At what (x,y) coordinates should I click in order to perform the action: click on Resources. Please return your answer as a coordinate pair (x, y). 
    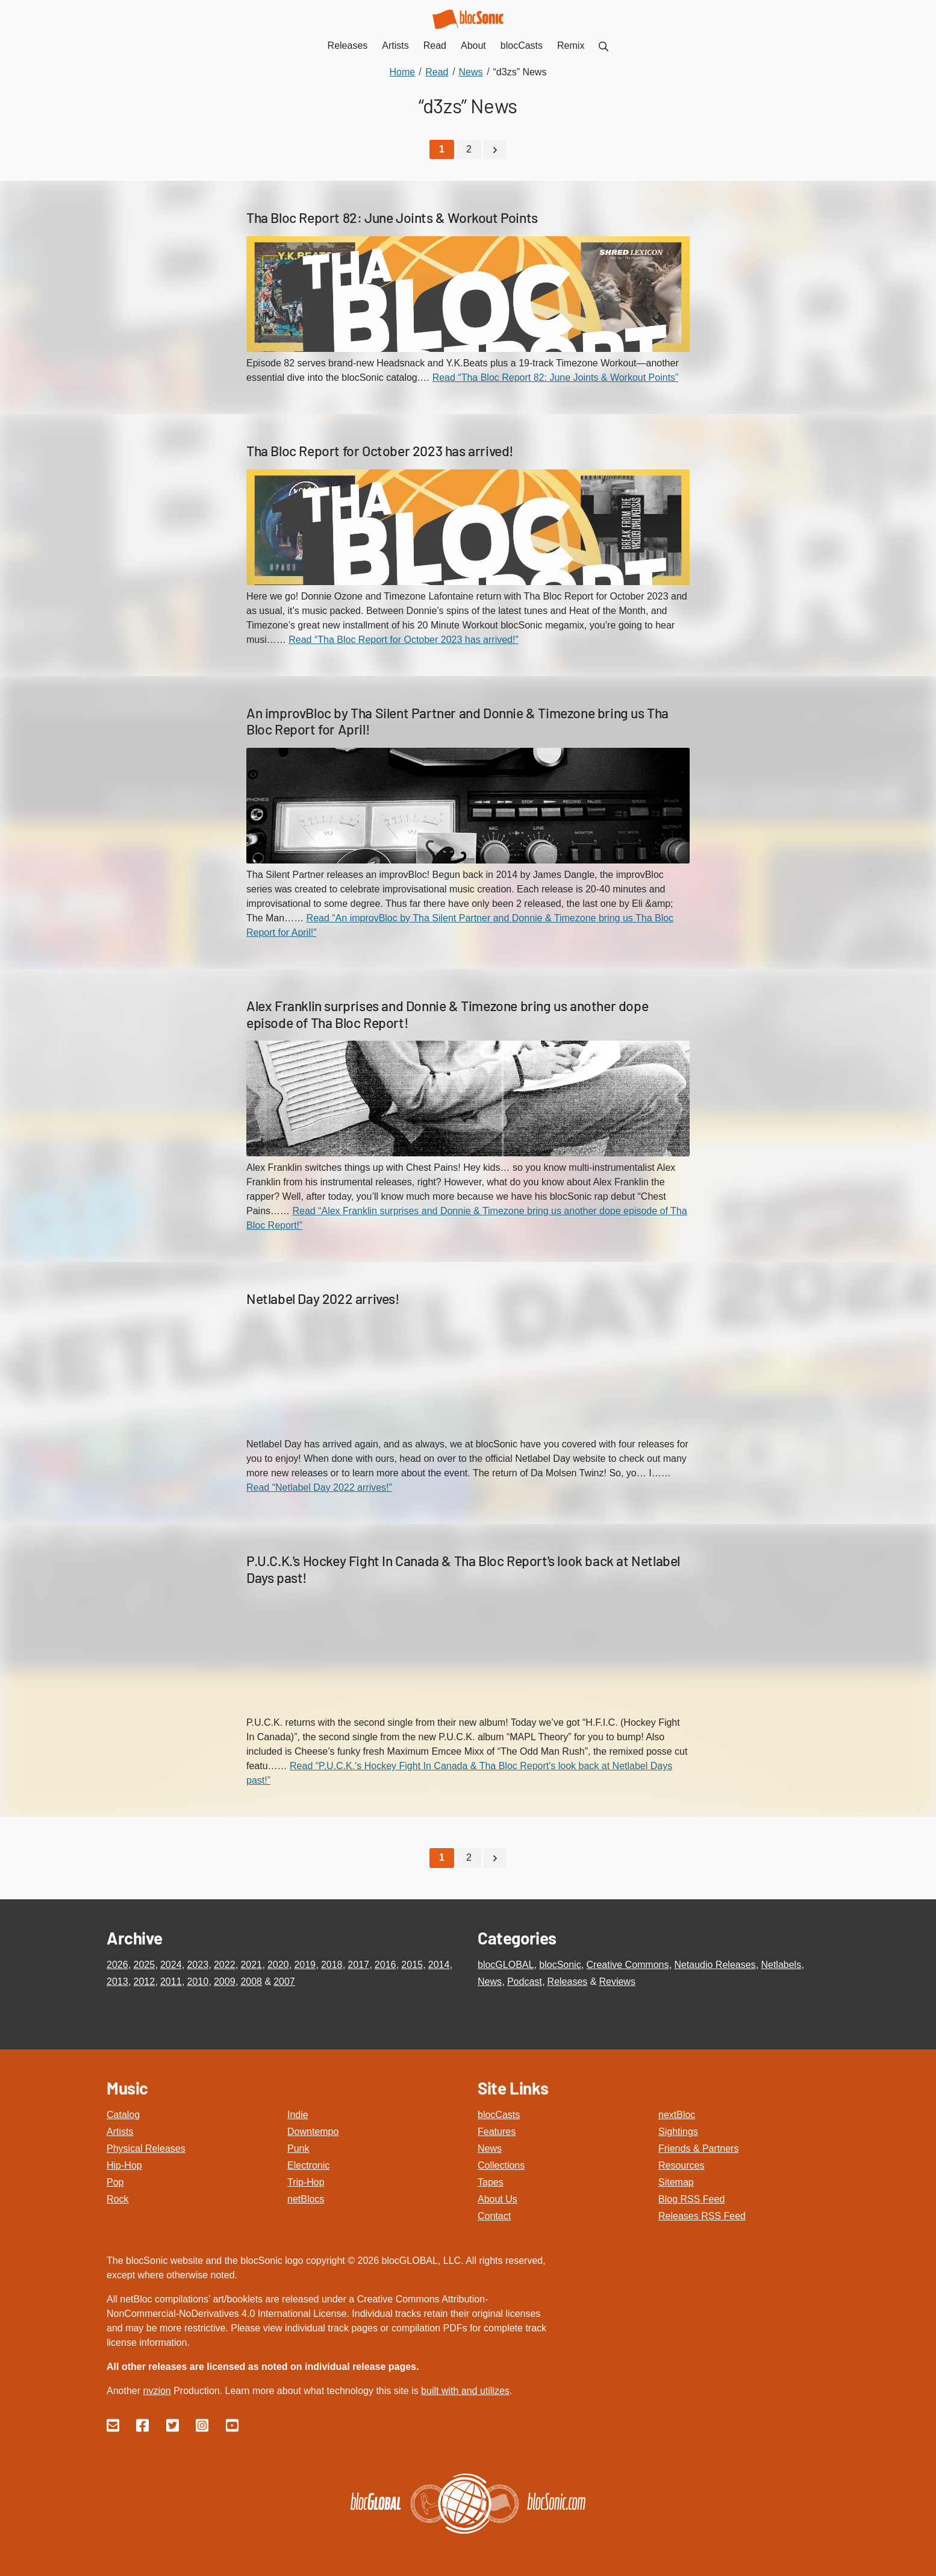
    Looking at the image, I should click on (681, 2165).